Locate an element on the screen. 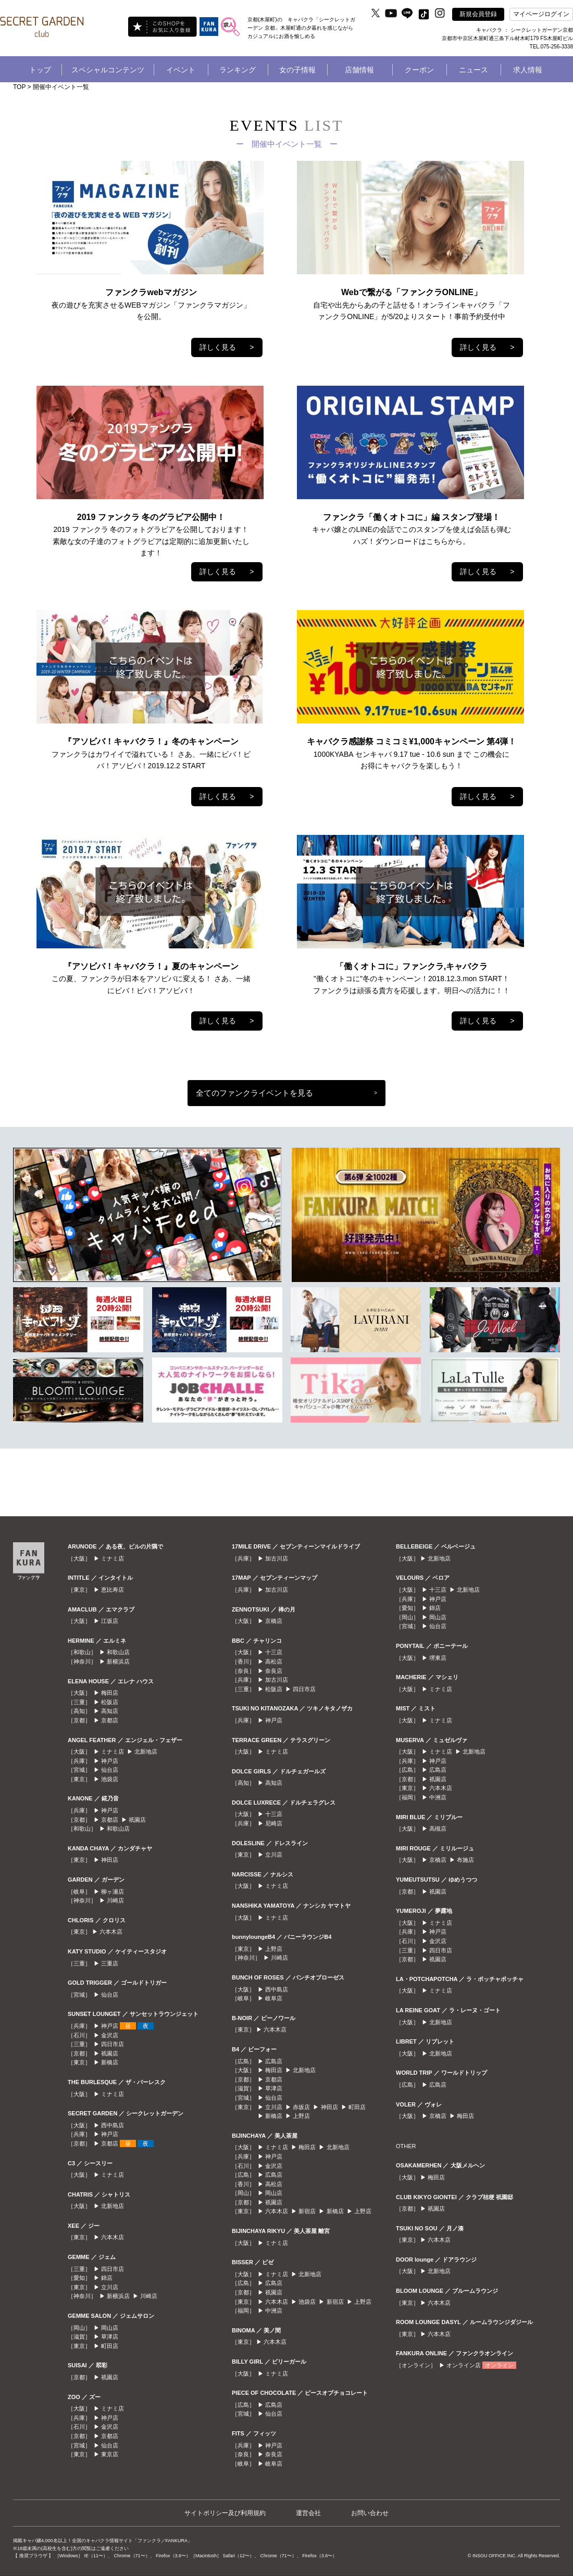 This screenshot has width=573, height=2576. 川崎店 is located at coordinates (115, 1900).